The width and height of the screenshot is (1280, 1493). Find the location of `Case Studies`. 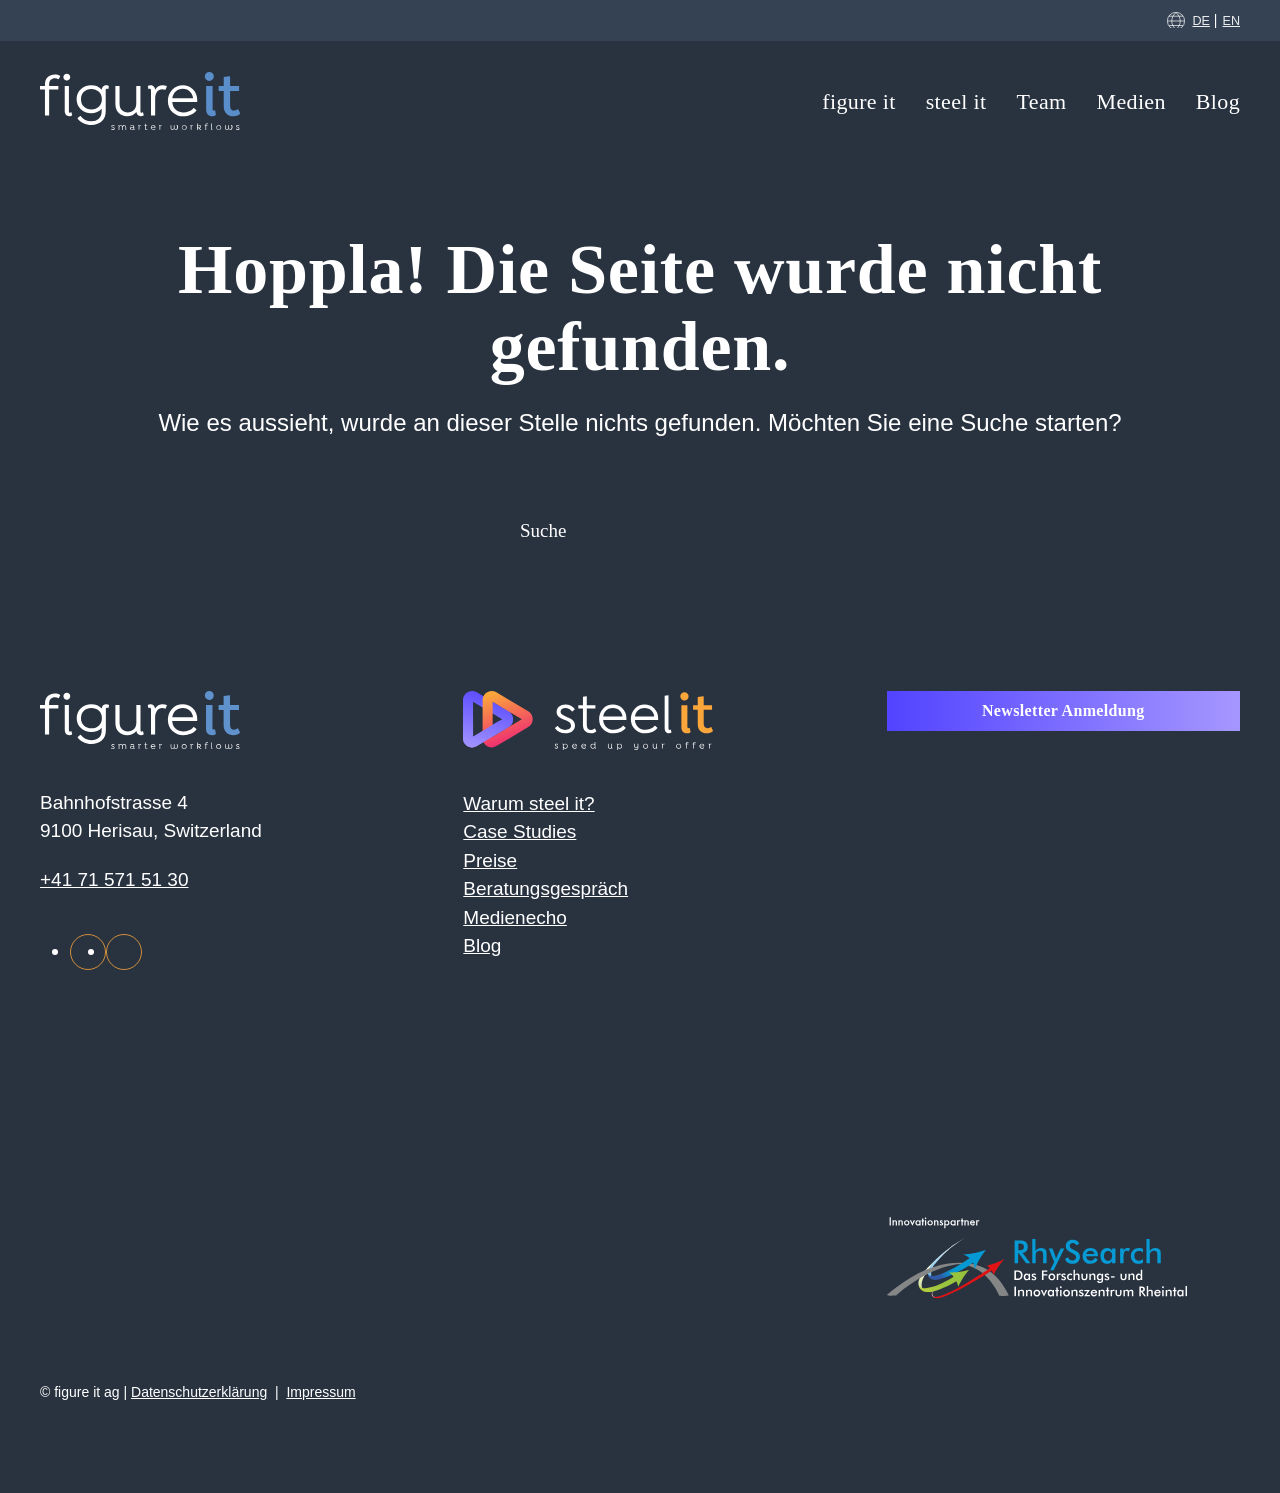

Case Studies is located at coordinates (519, 831).